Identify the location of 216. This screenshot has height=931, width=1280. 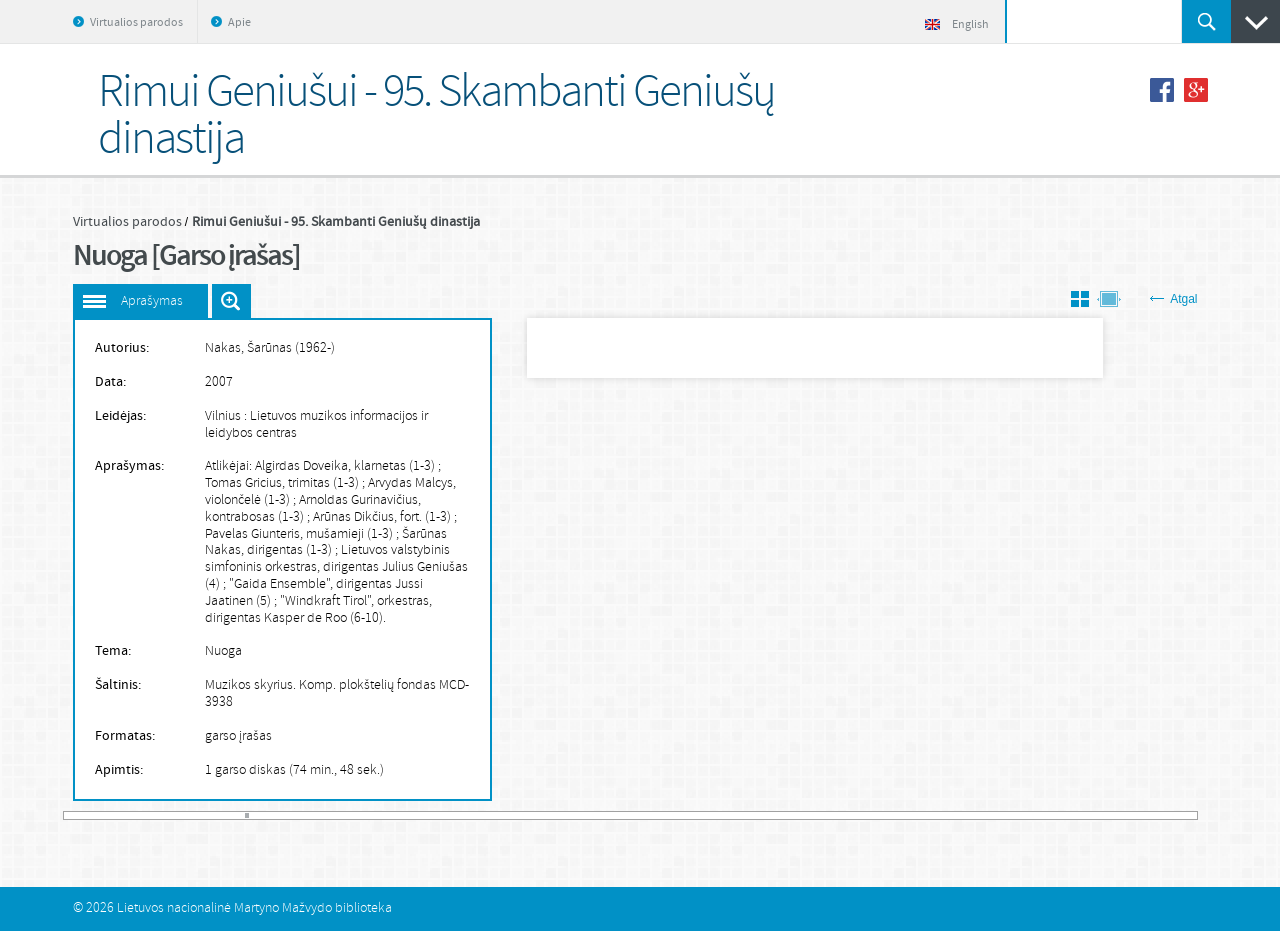
(930, 815).